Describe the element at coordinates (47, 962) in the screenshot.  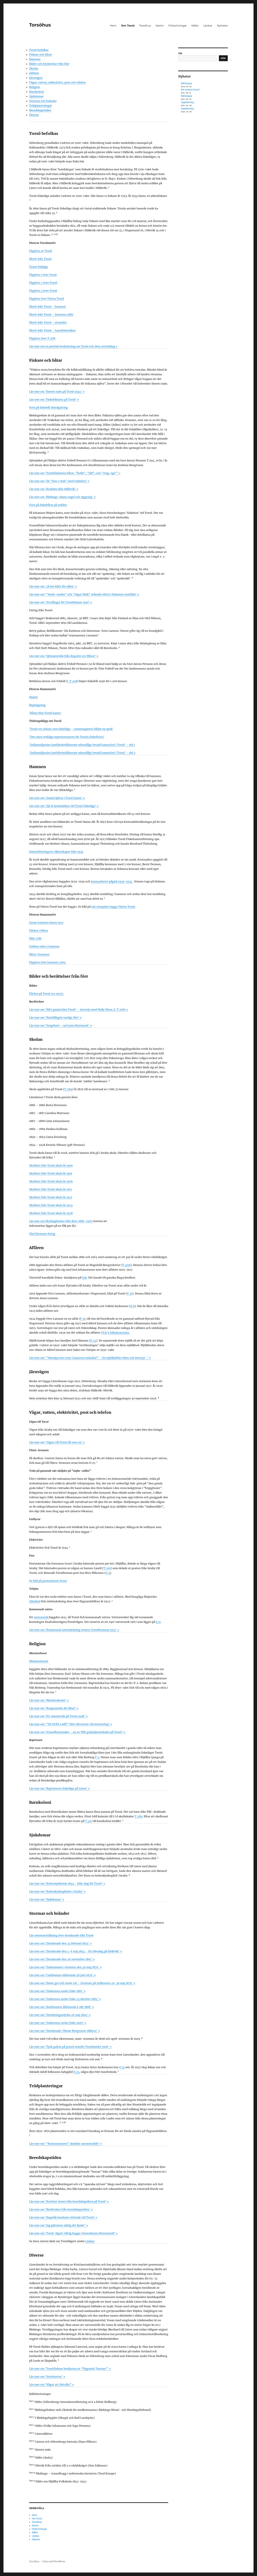
I see `Flygfoto över hamnen 2003` at that location.